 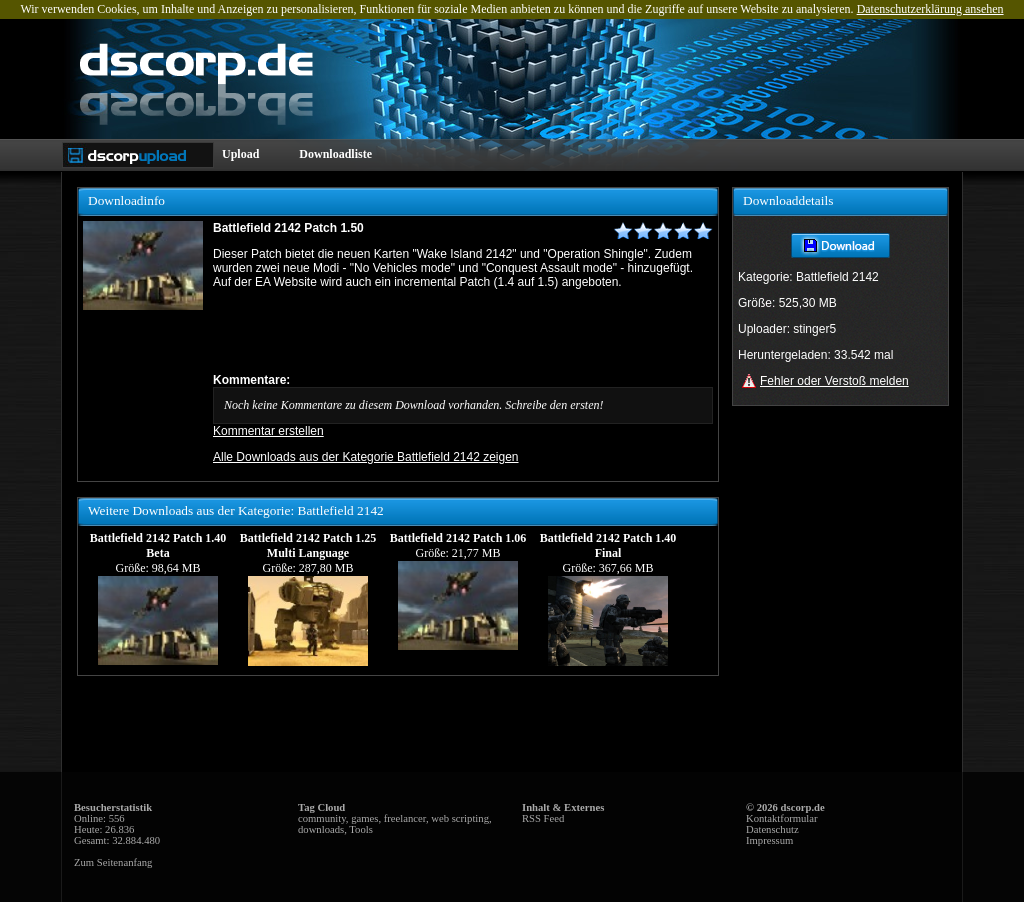 What do you see at coordinates (834, 381) in the screenshot?
I see `Fehler oder Verstoß melden` at bounding box center [834, 381].